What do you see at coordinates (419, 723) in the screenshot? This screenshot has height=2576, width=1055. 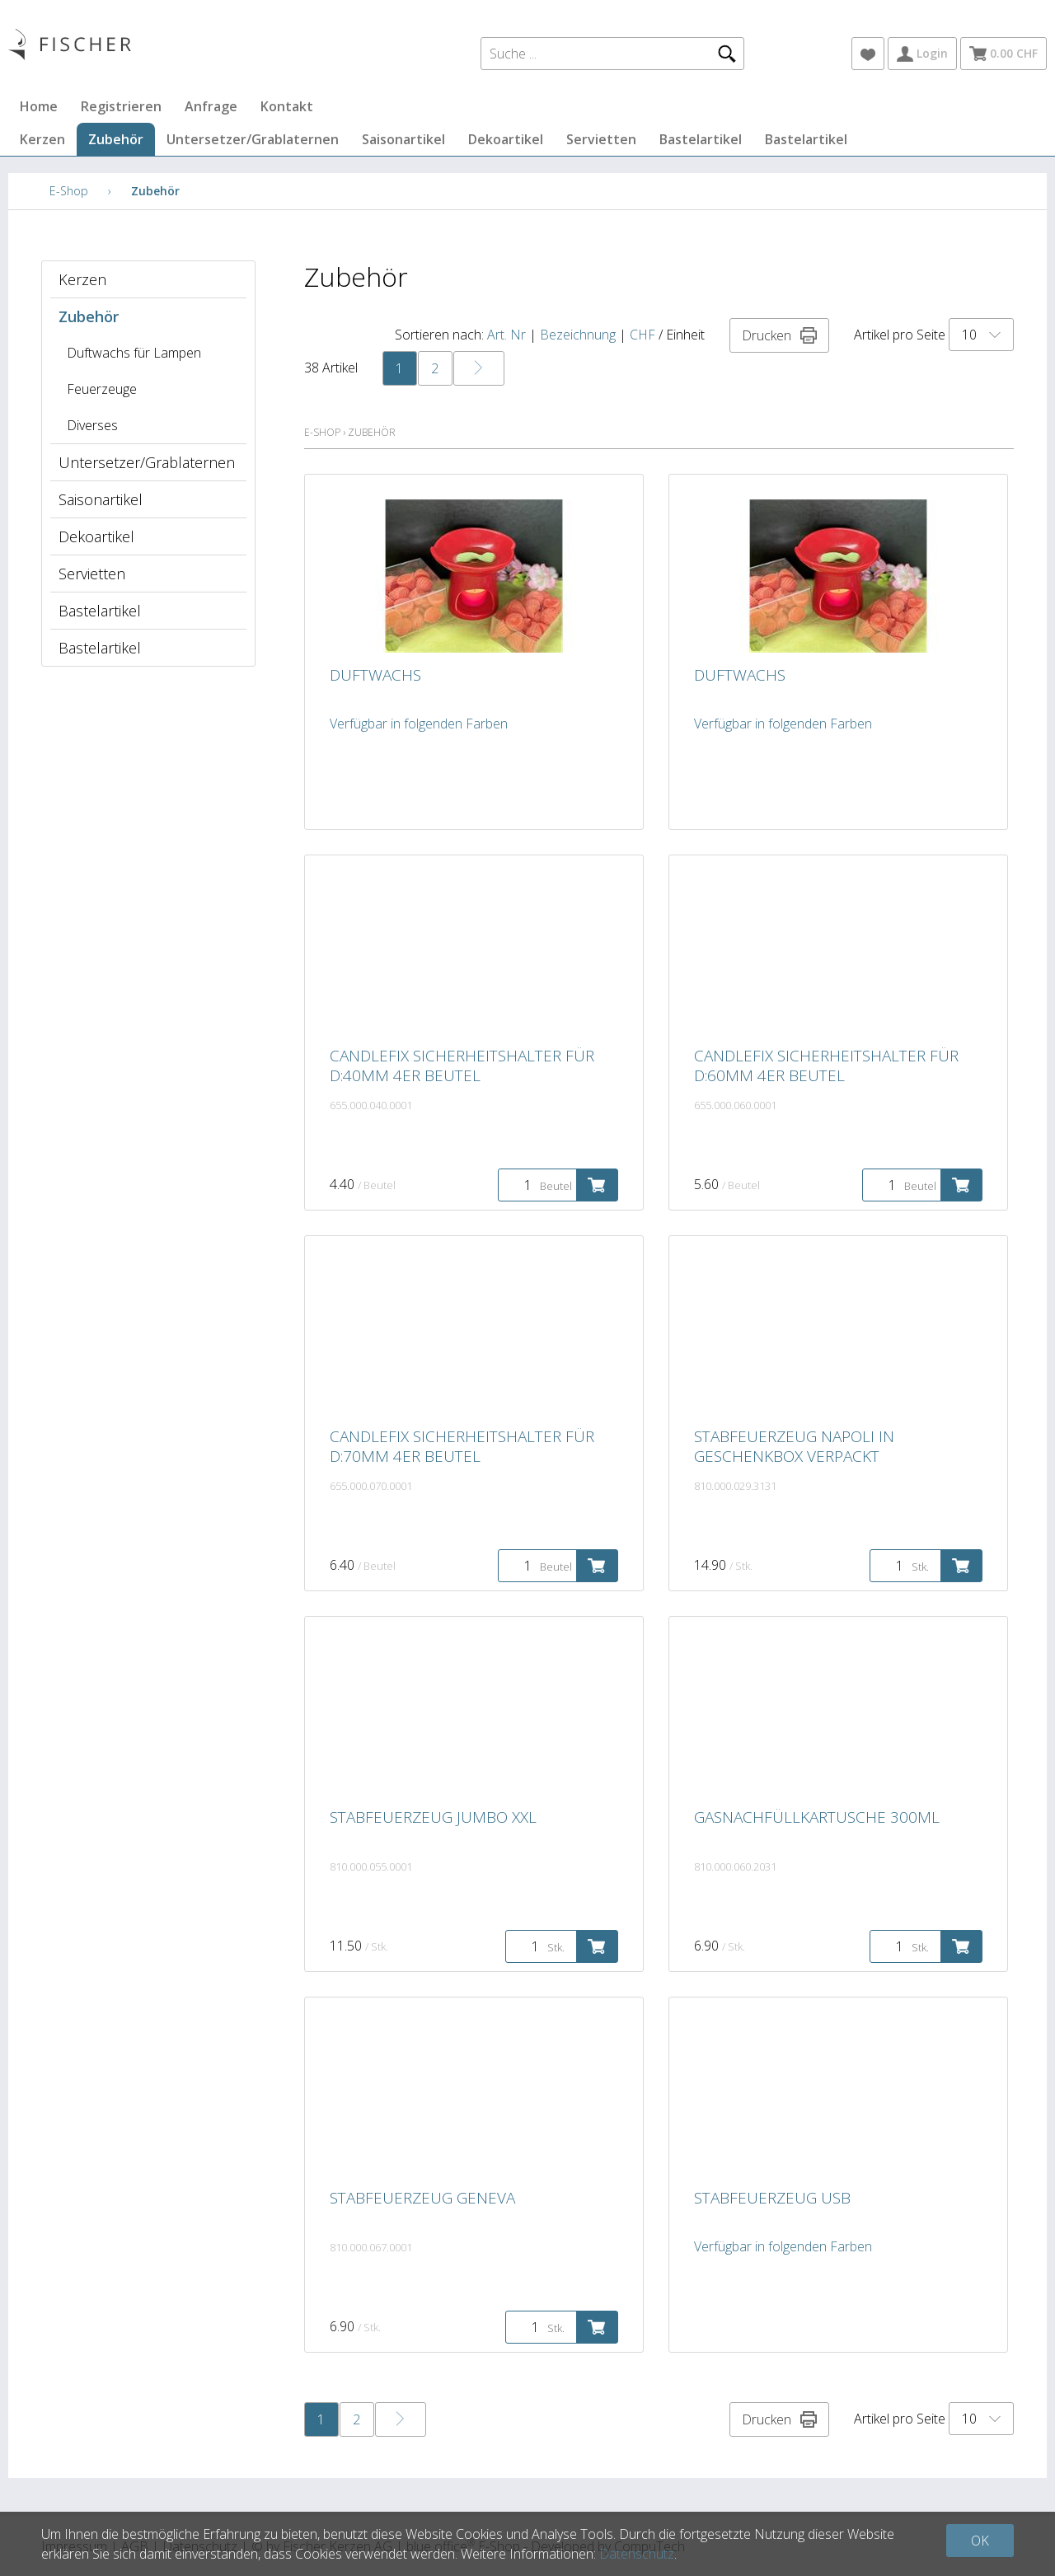 I see `Verfügbar in folgenden Farben` at bounding box center [419, 723].